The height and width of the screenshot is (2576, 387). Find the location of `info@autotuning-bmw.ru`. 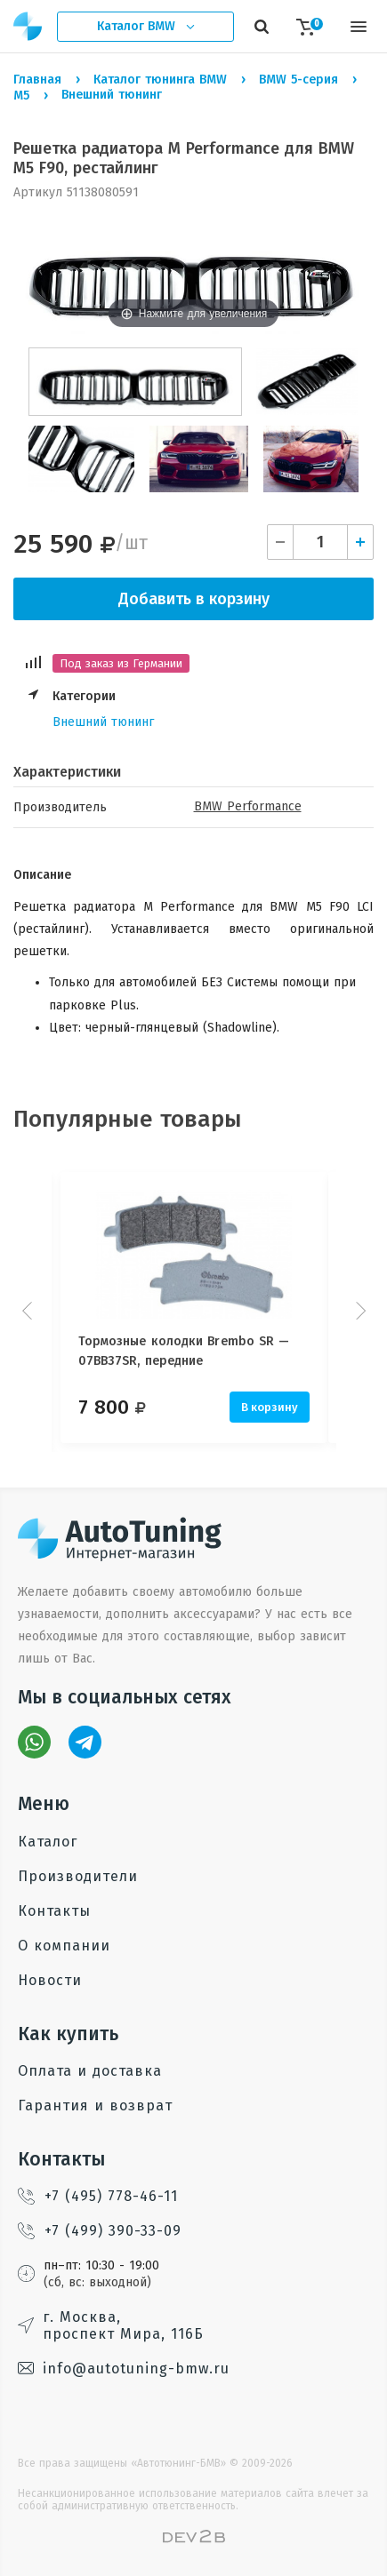

info@autotuning-bmw.ru is located at coordinates (124, 2368).